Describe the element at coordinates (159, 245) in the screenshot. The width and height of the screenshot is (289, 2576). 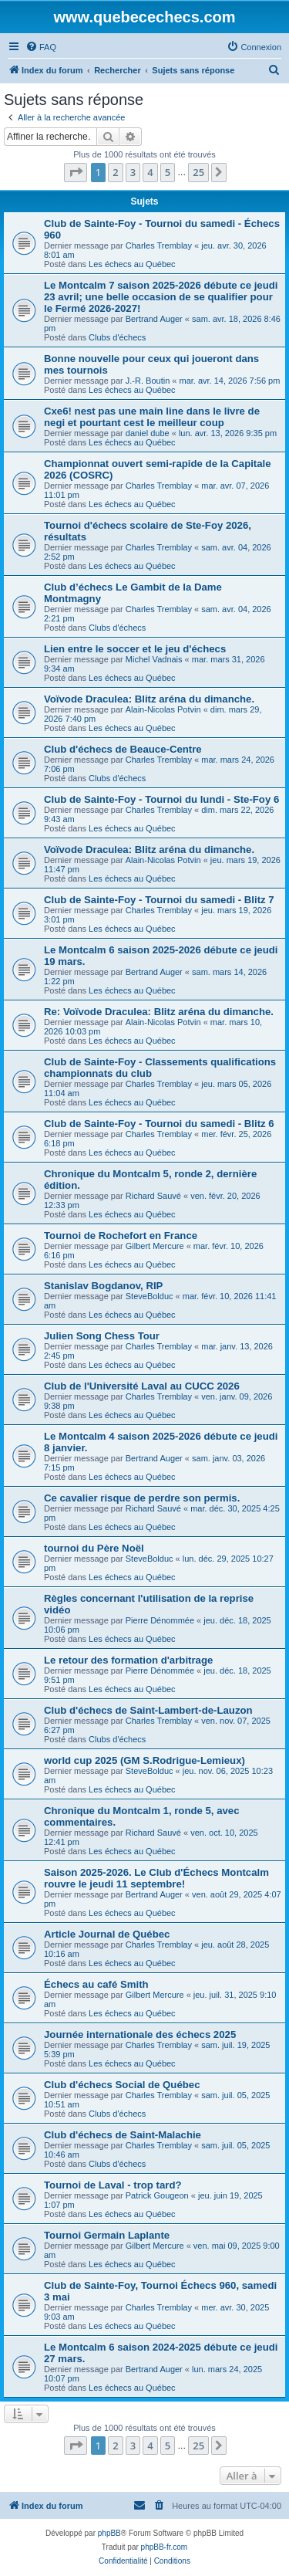
I see `Charles Tremblay` at that location.